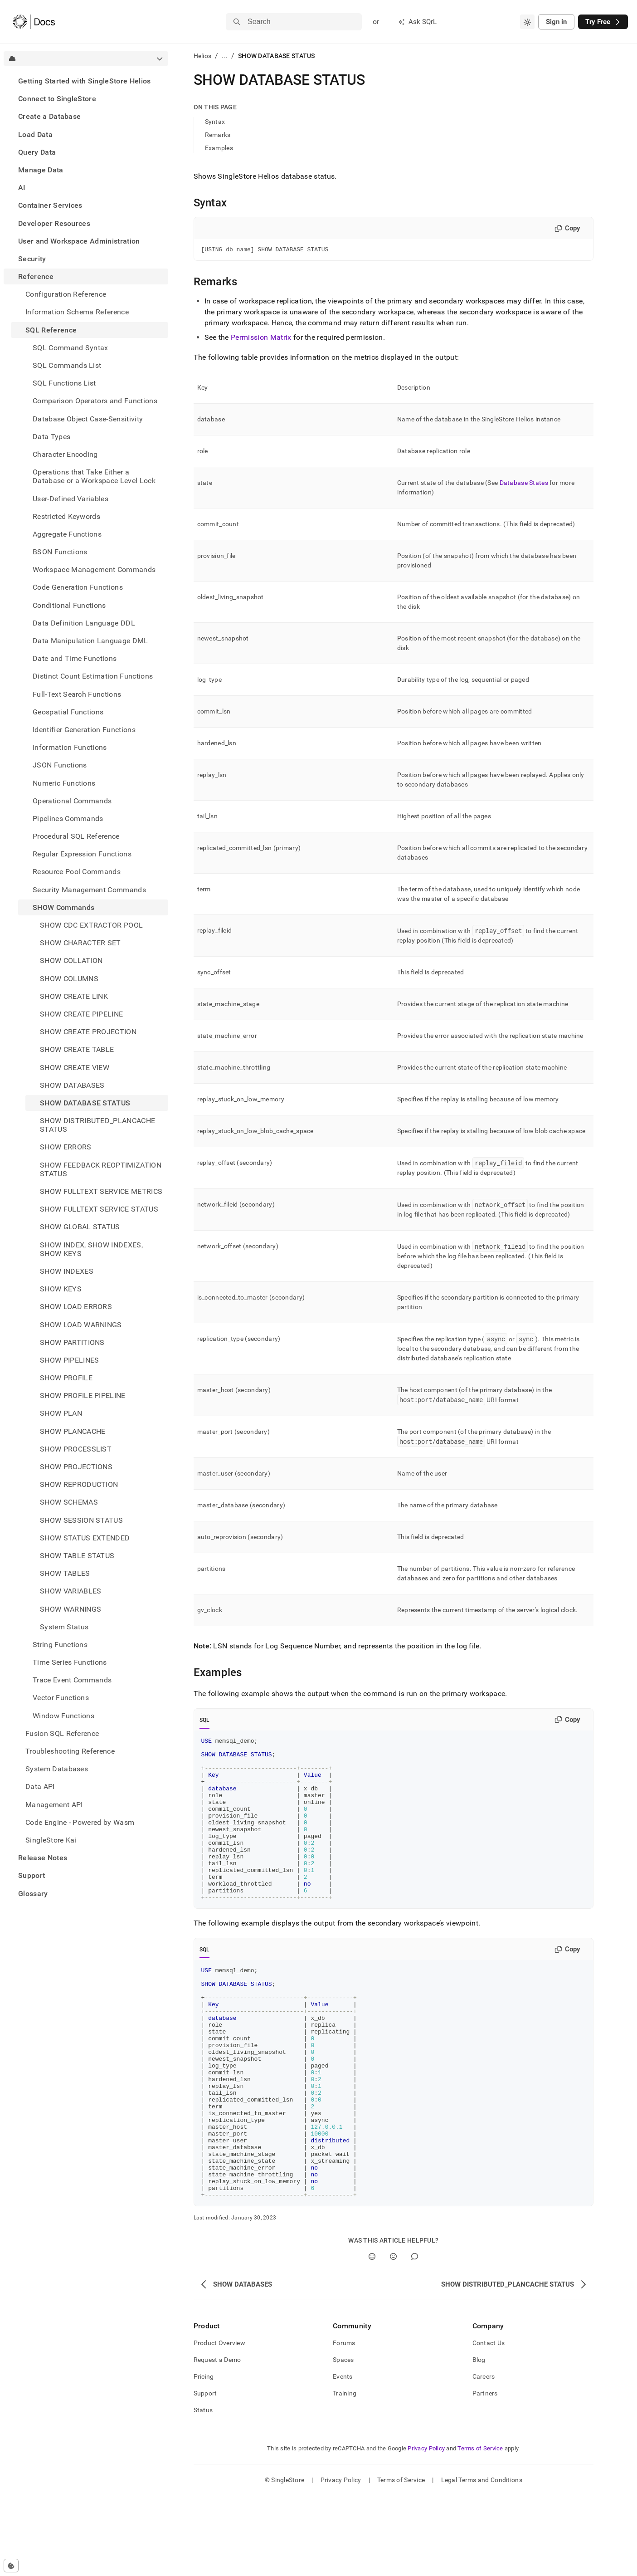 This screenshot has width=637, height=2576. What do you see at coordinates (77, 871) in the screenshot?
I see `Resource Pool Commands` at bounding box center [77, 871].